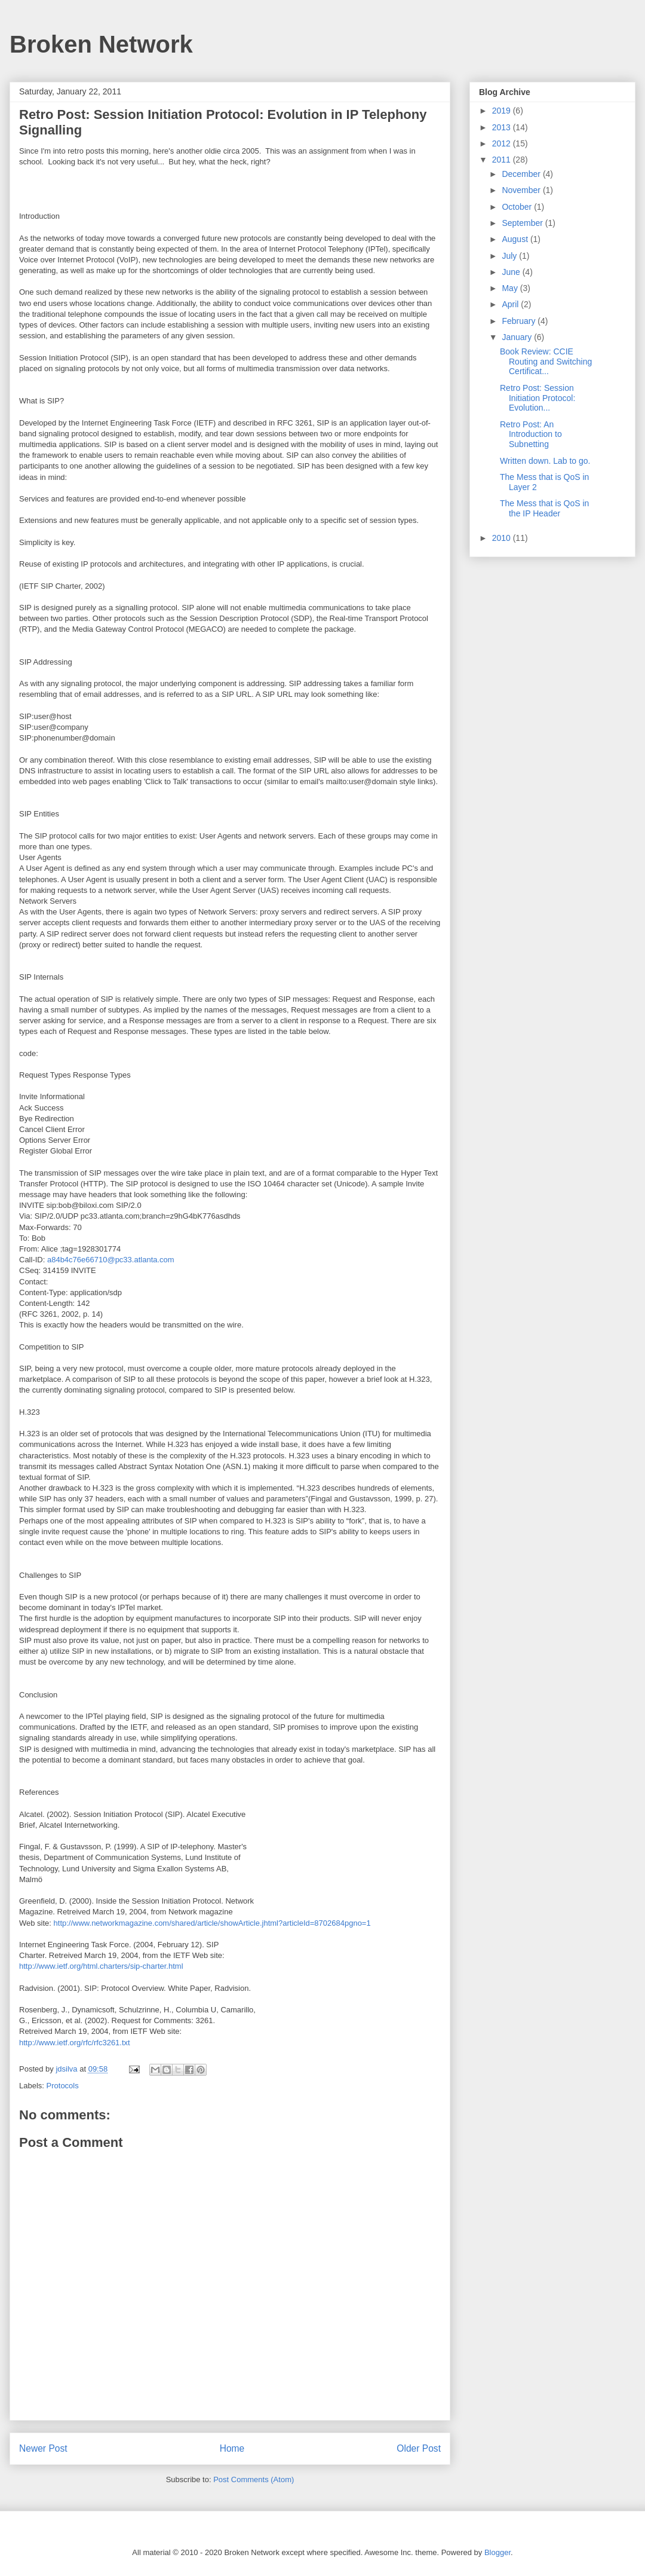 The height and width of the screenshot is (2576, 645). Describe the element at coordinates (253, 2479) in the screenshot. I see `Post Comments (Atom)` at that location.